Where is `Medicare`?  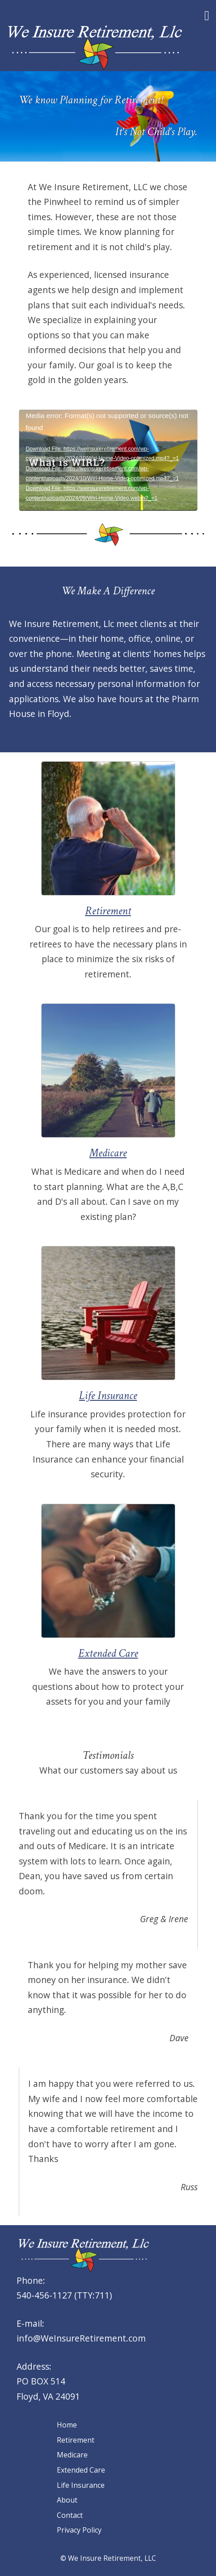
Medicare is located at coordinates (72, 2455).